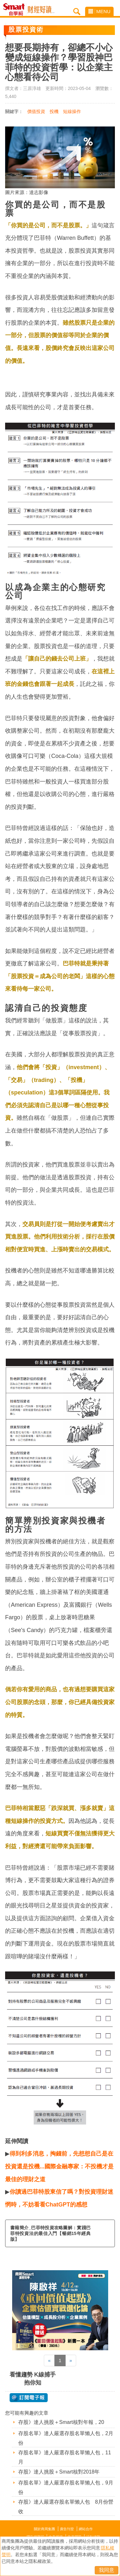 The width and height of the screenshot is (120, 2576). I want to click on 看懂趨勢 K線捕手抱你知, so click(33, 2378).